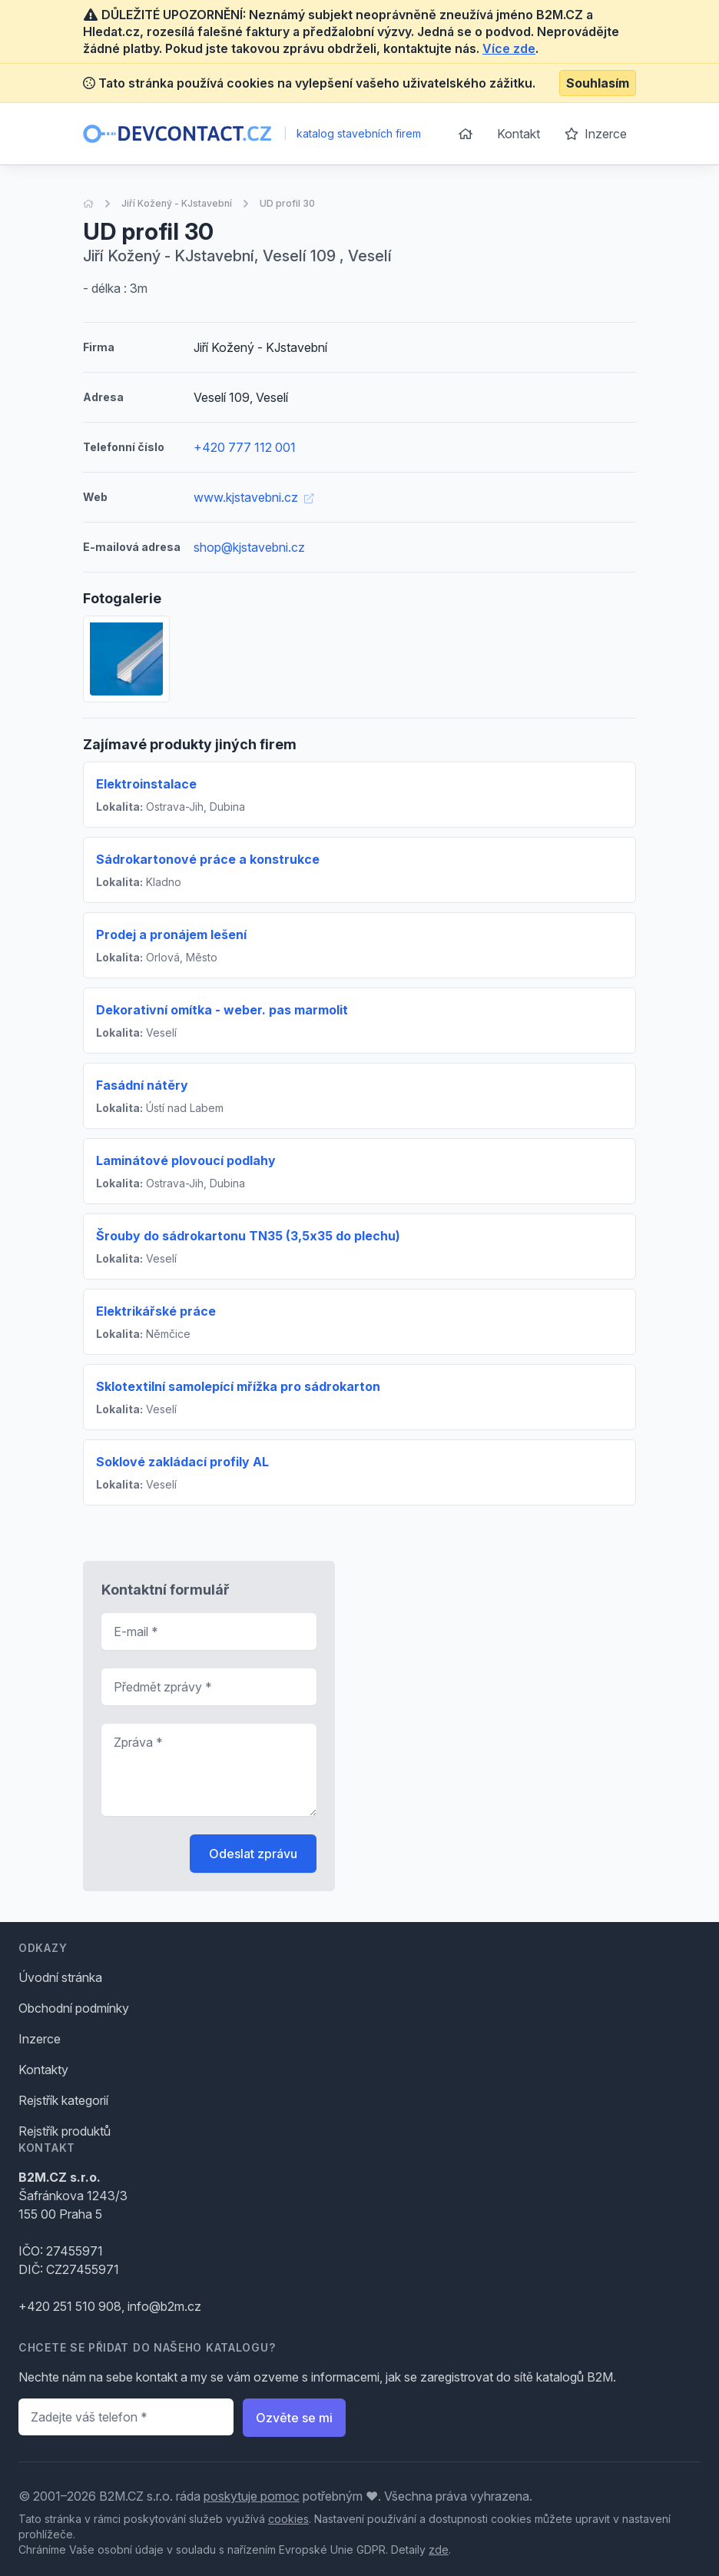 This screenshot has width=719, height=2576. I want to click on +420 777 112 001, so click(245, 447).